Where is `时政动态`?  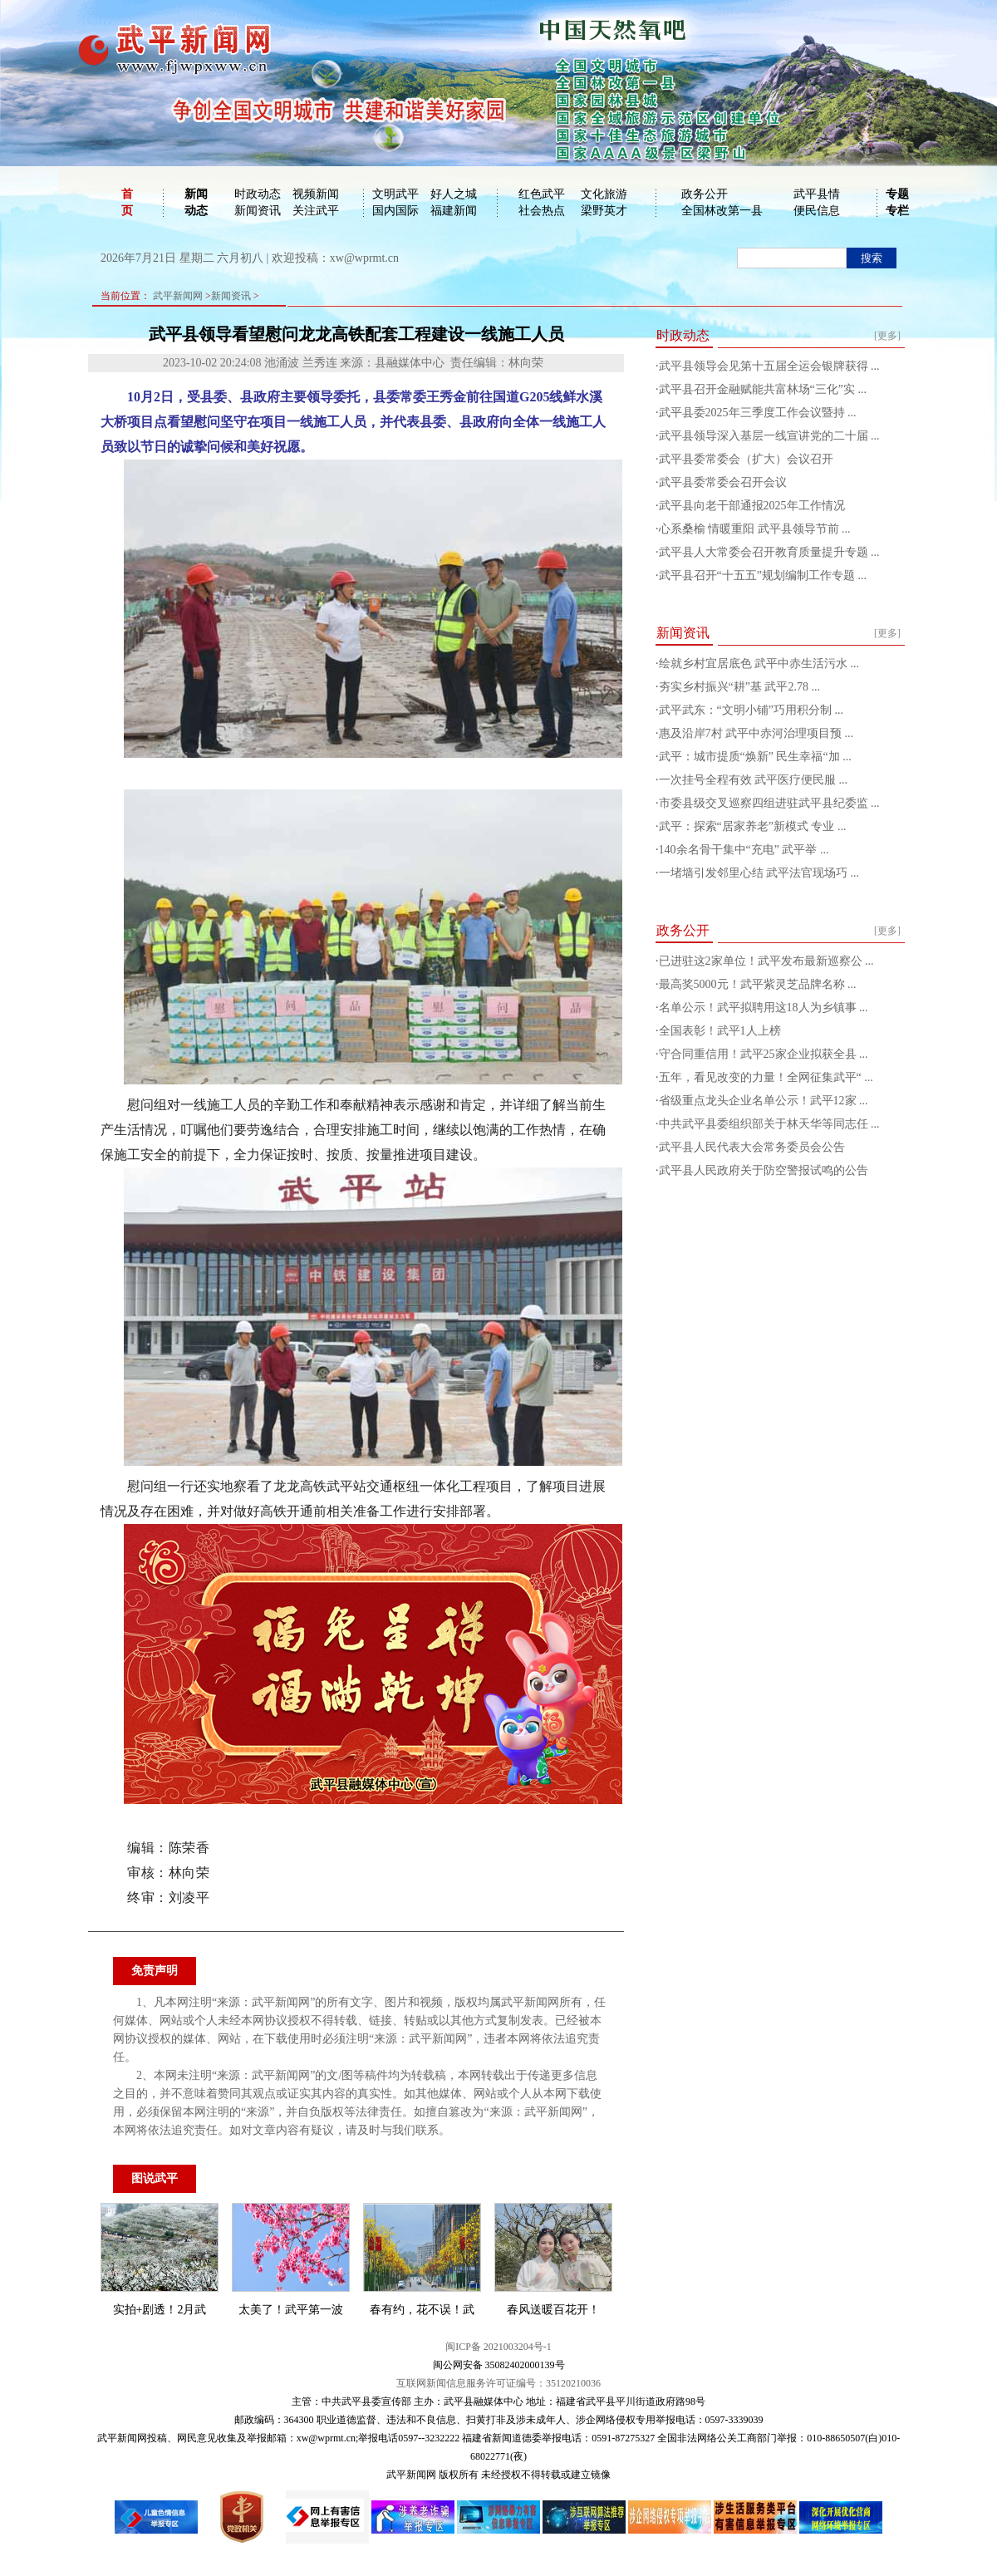
时政动态 is located at coordinates (257, 194).